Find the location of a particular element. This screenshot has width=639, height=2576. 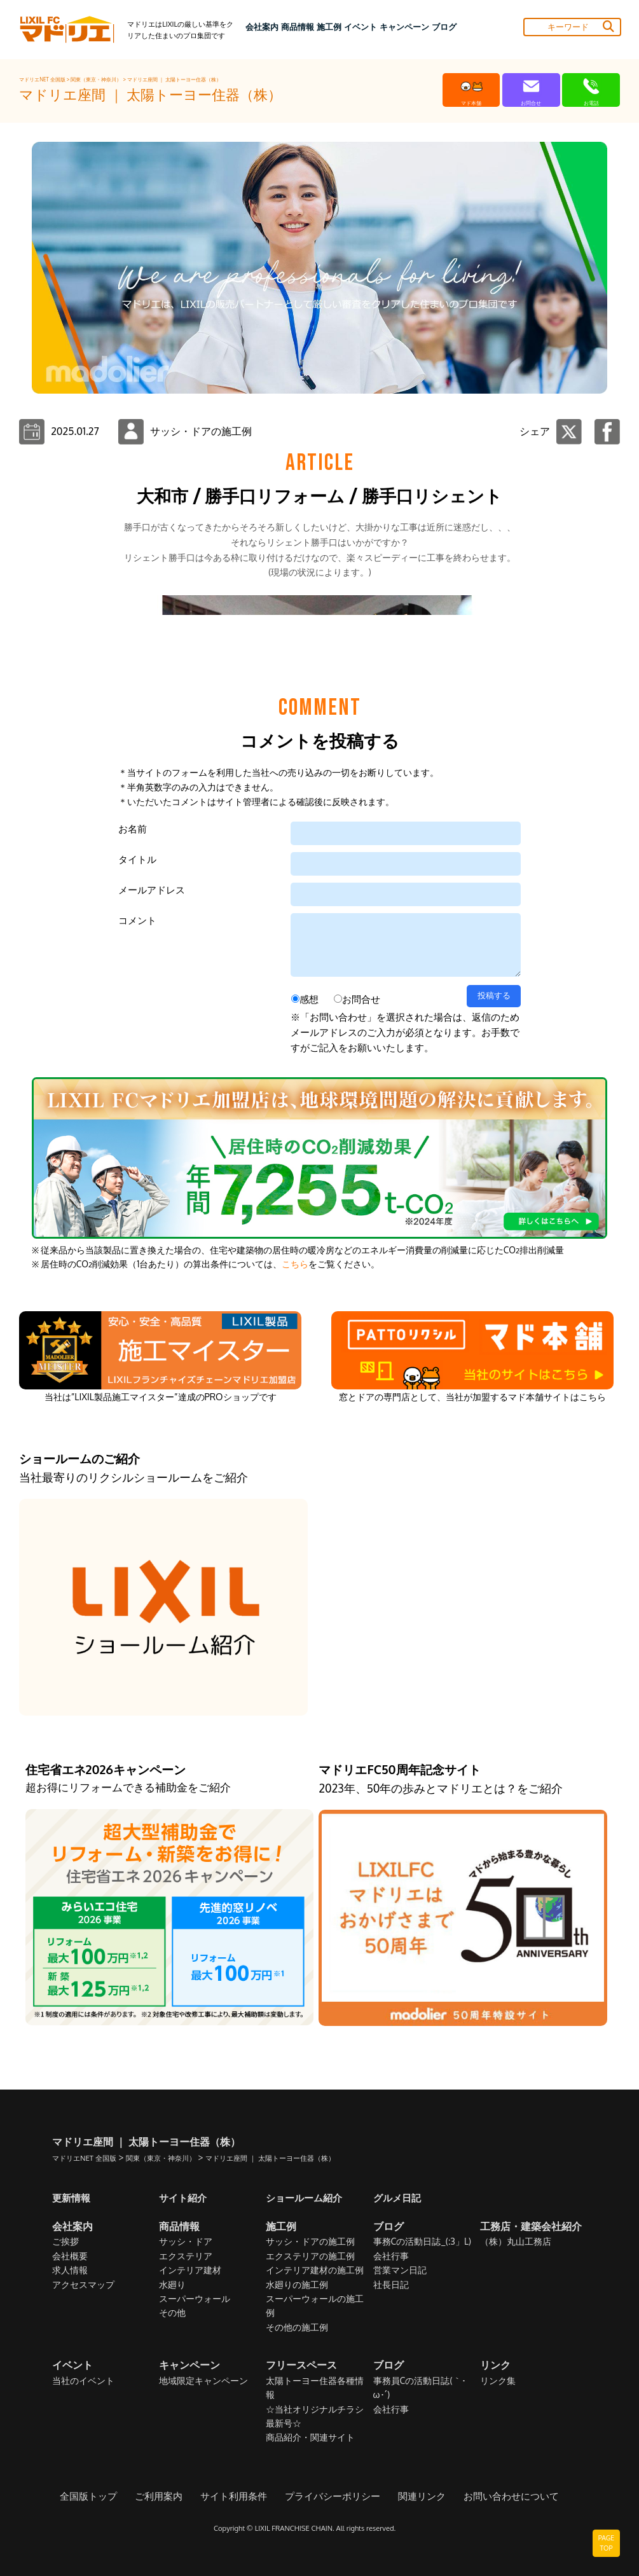

感想 is located at coordinates (309, 1452).